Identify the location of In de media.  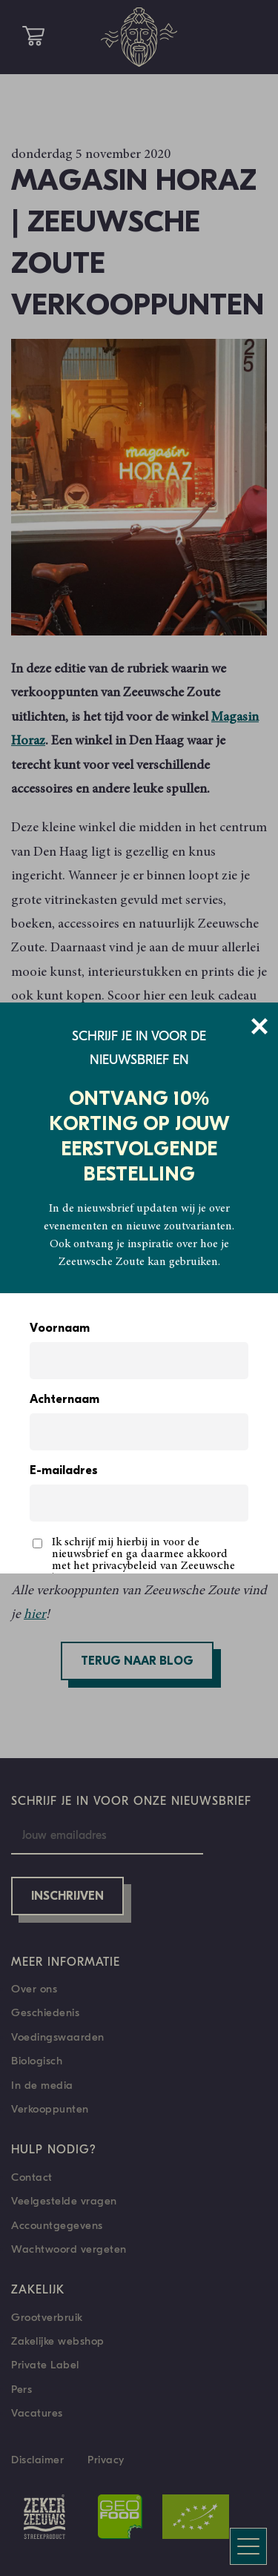
(42, 2085).